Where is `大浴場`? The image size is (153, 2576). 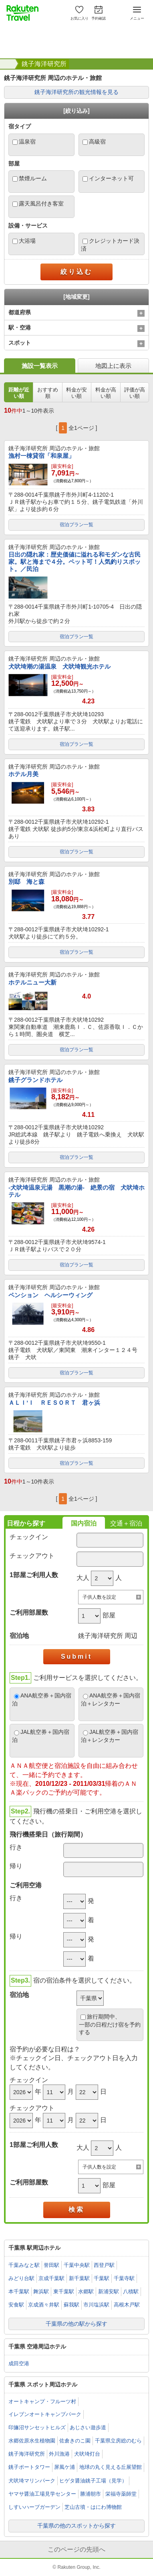 大浴場 is located at coordinates (27, 241).